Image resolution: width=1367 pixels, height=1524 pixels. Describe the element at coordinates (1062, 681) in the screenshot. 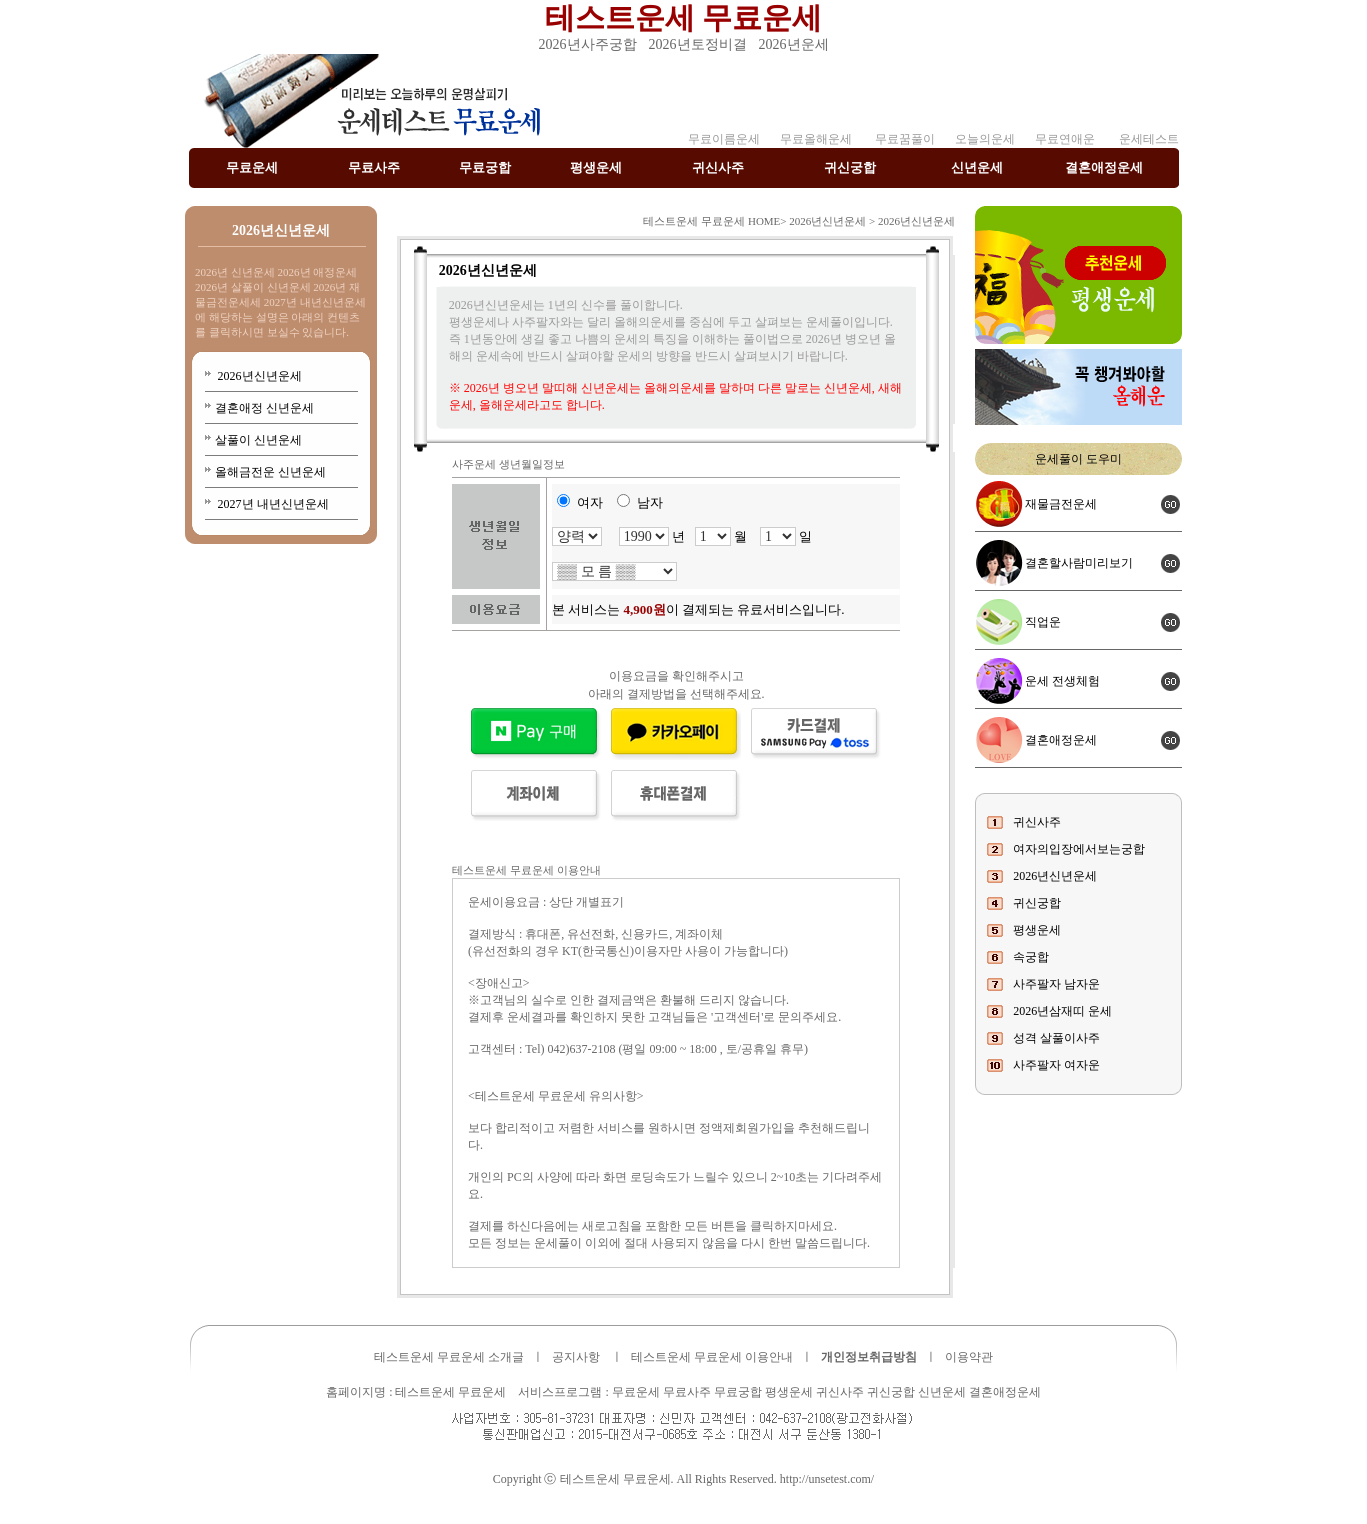

I see `운세 전생체험` at that location.